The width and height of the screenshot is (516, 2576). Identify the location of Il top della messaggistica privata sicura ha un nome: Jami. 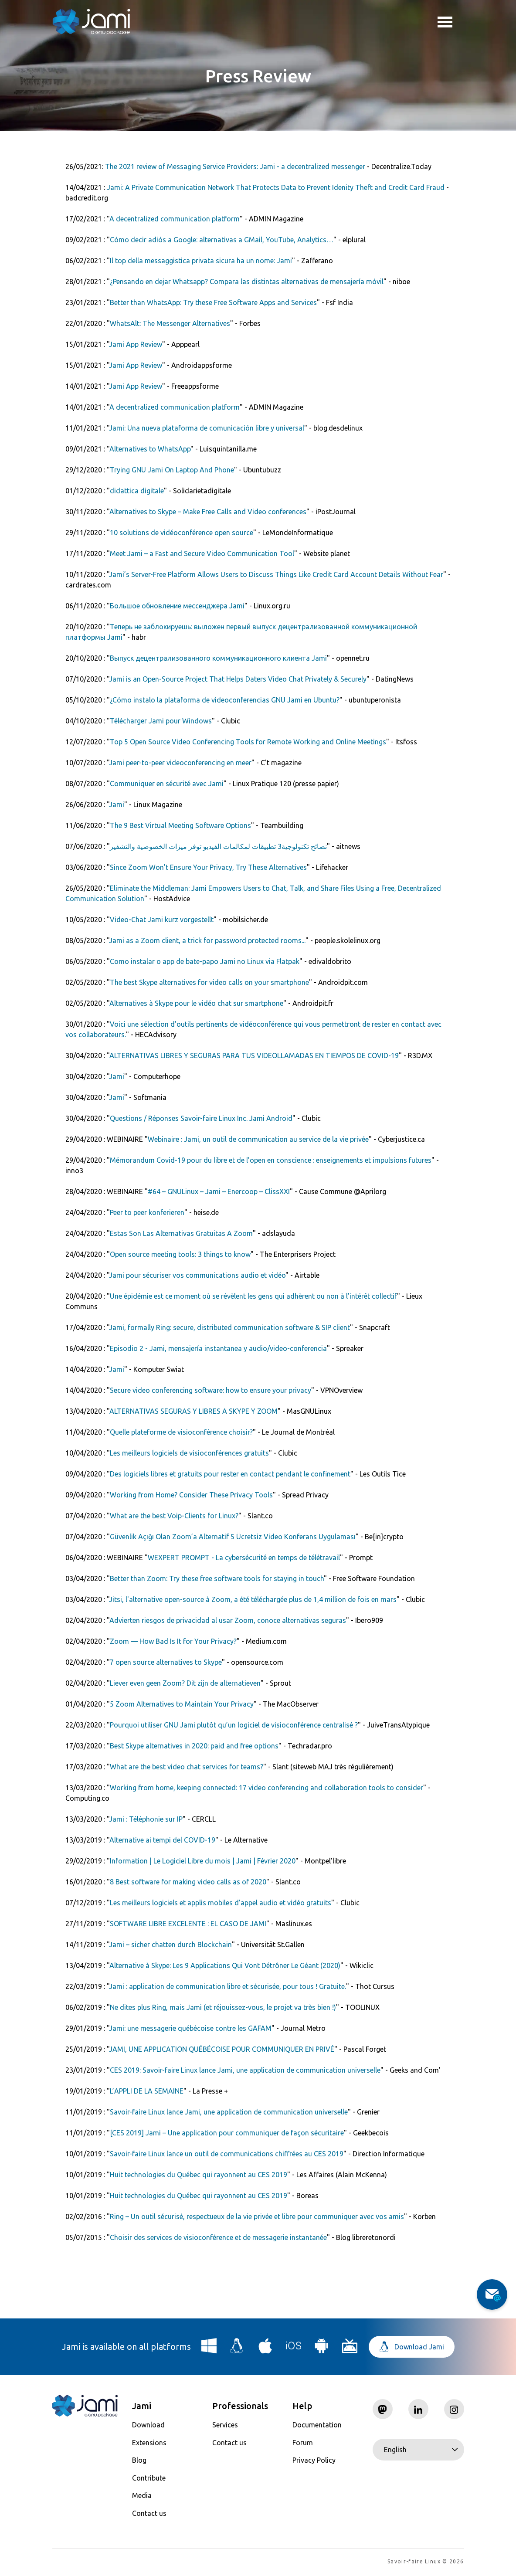
(201, 261).